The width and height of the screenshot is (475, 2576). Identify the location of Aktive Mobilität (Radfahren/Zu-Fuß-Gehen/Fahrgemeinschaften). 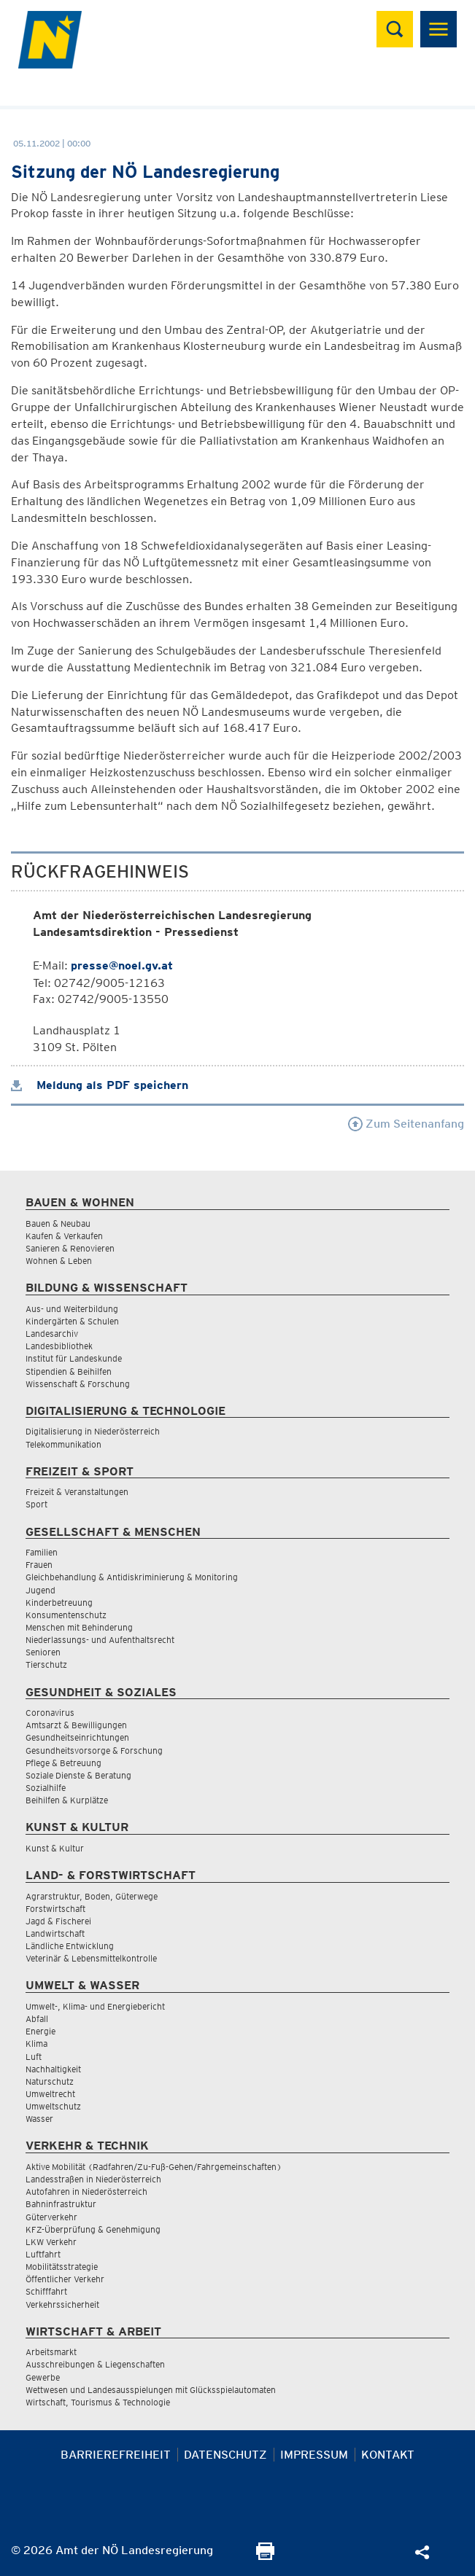
(154, 2166).